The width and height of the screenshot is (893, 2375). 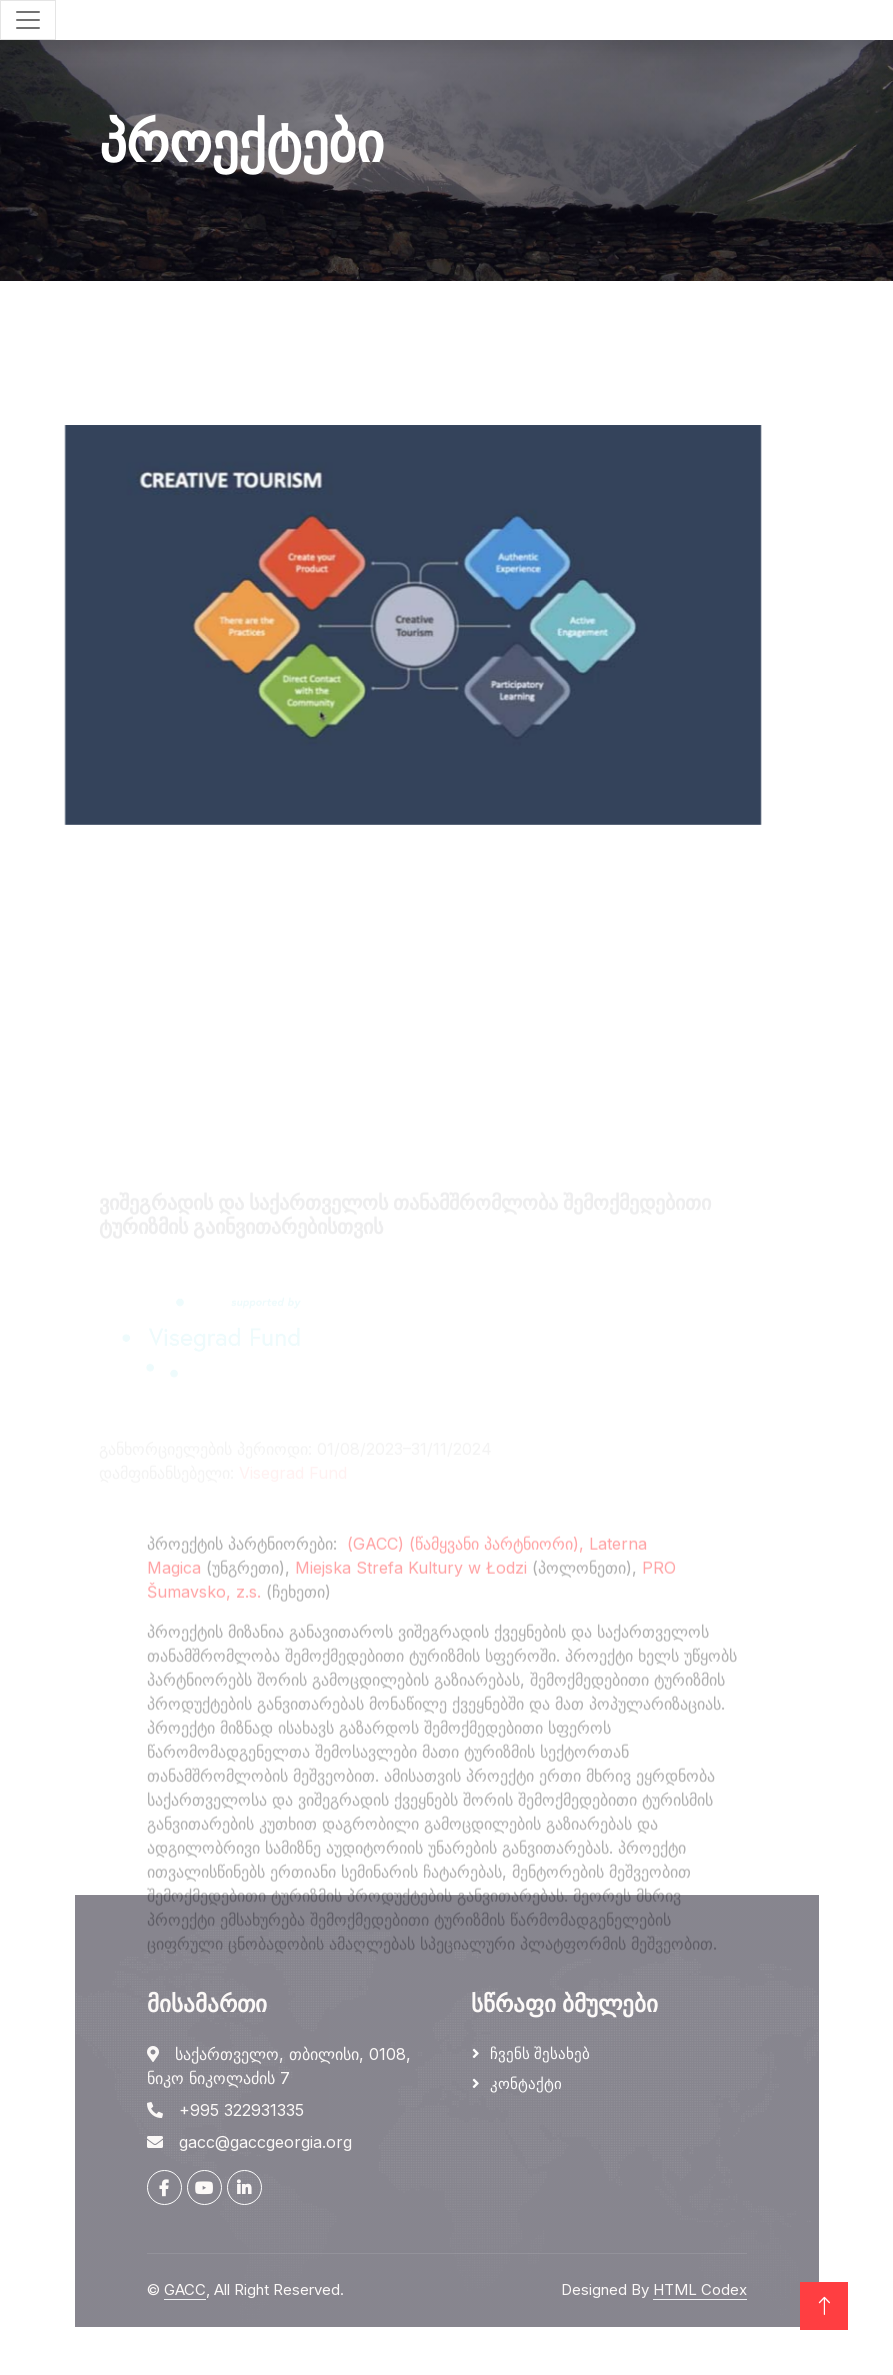 I want to click on ჩვენს შესახებ, so click(x=540, y=2053).